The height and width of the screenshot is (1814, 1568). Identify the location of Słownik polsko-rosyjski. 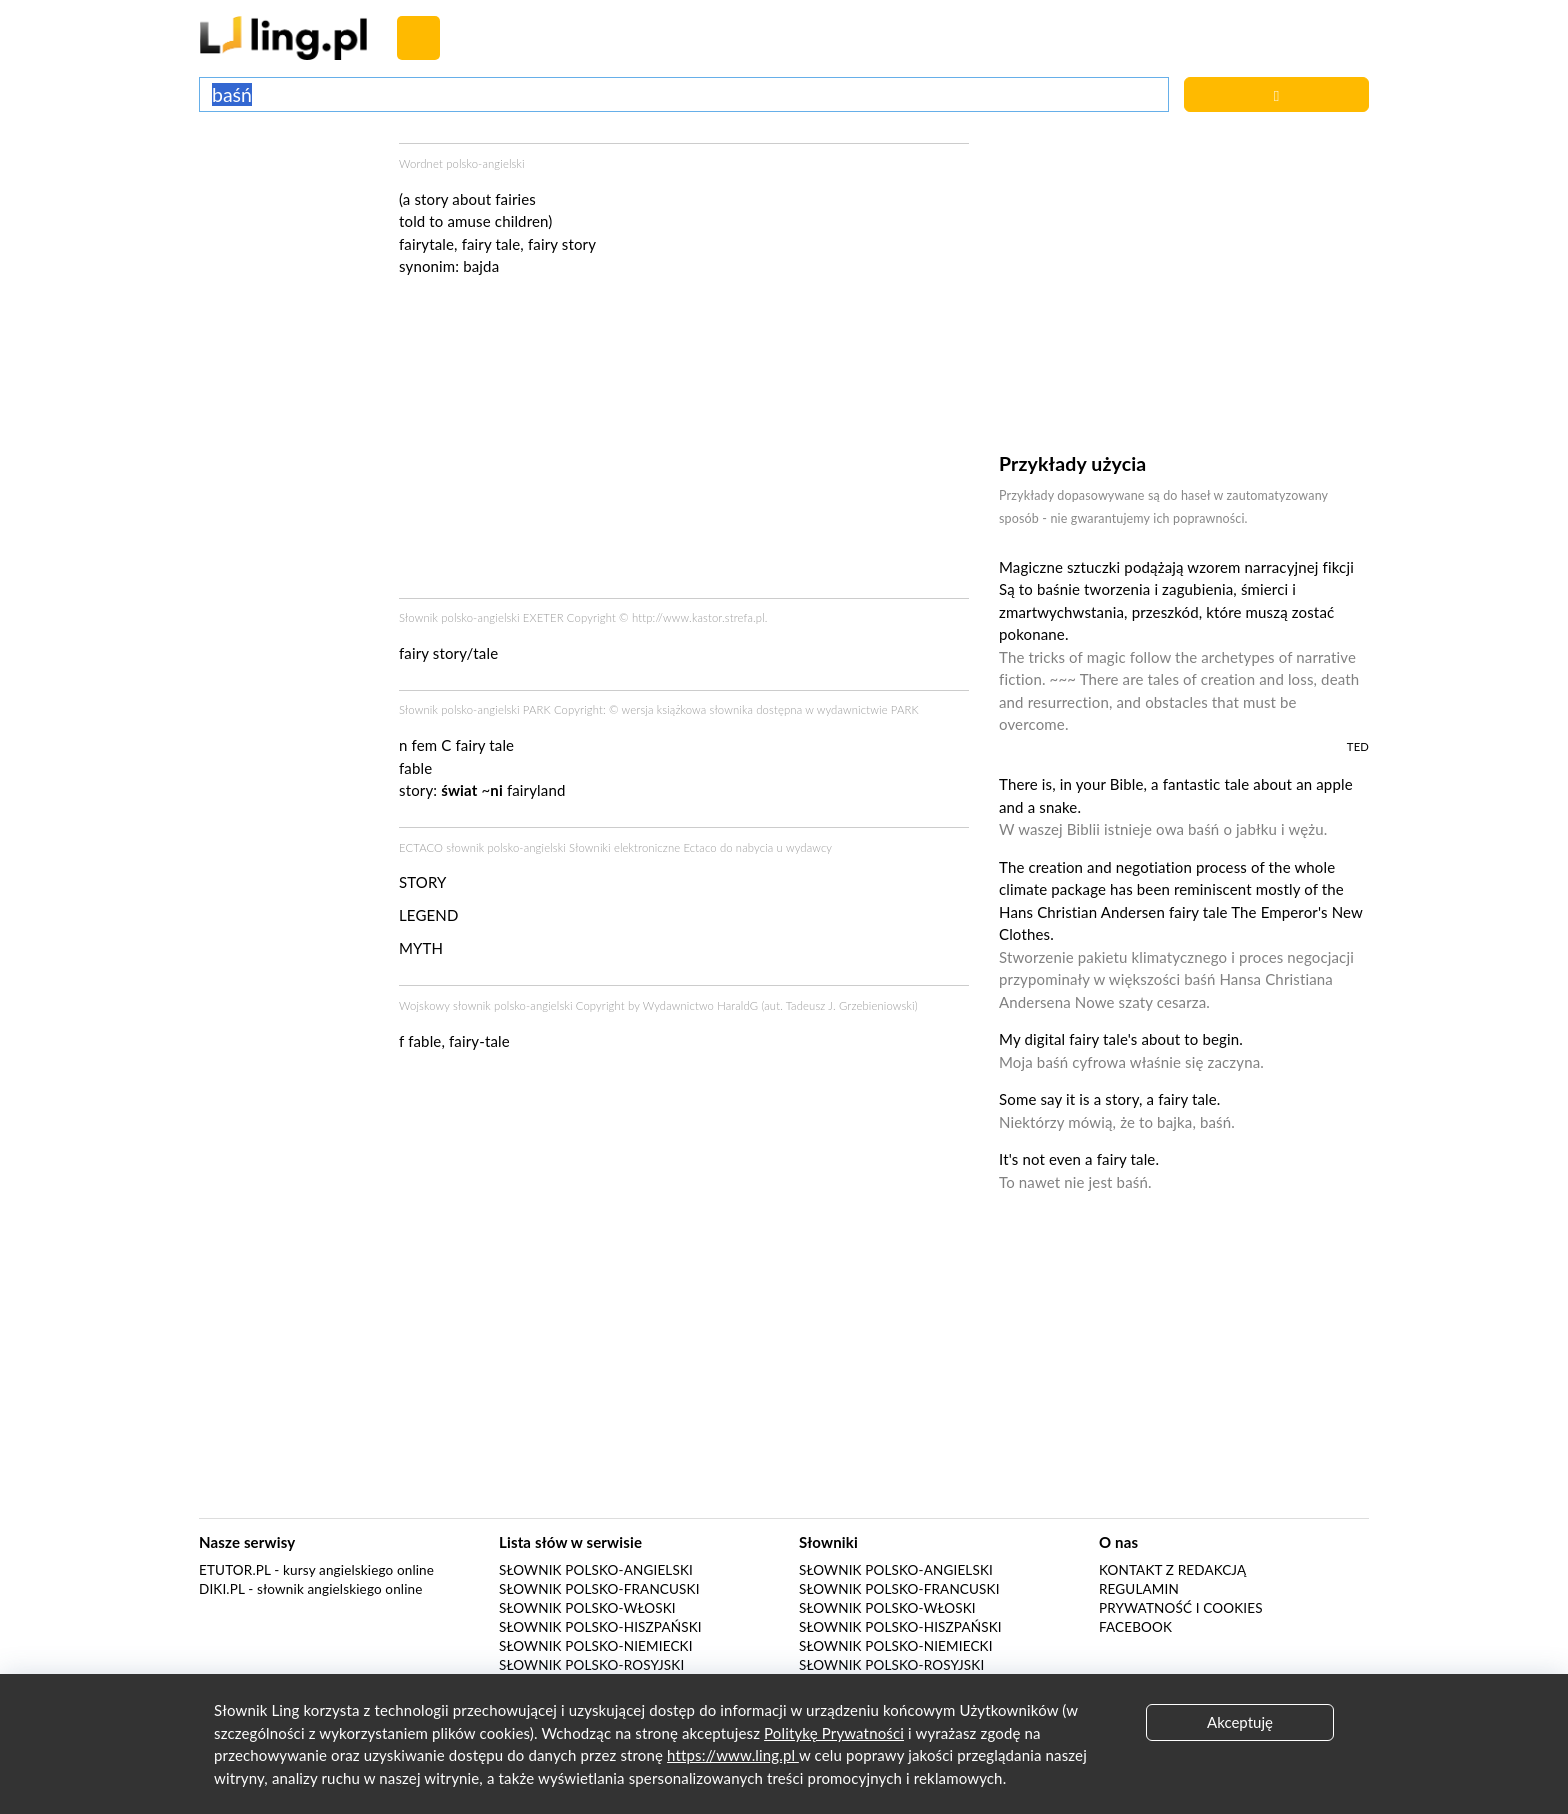
(591, 1665).